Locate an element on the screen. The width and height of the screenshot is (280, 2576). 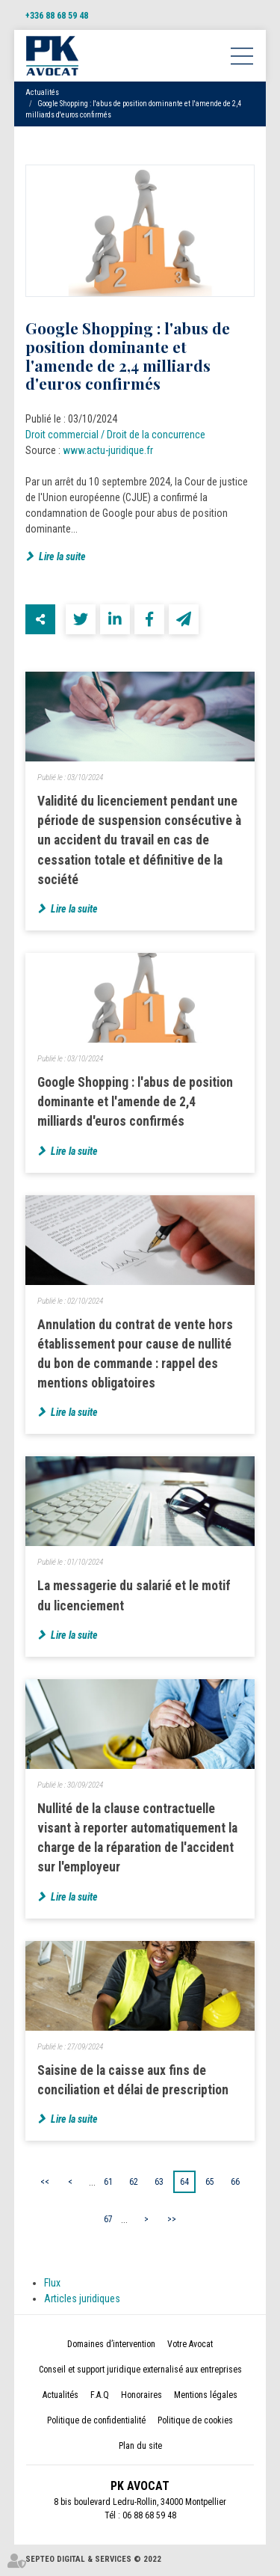
Flux is located at coordinates (52, 2284).